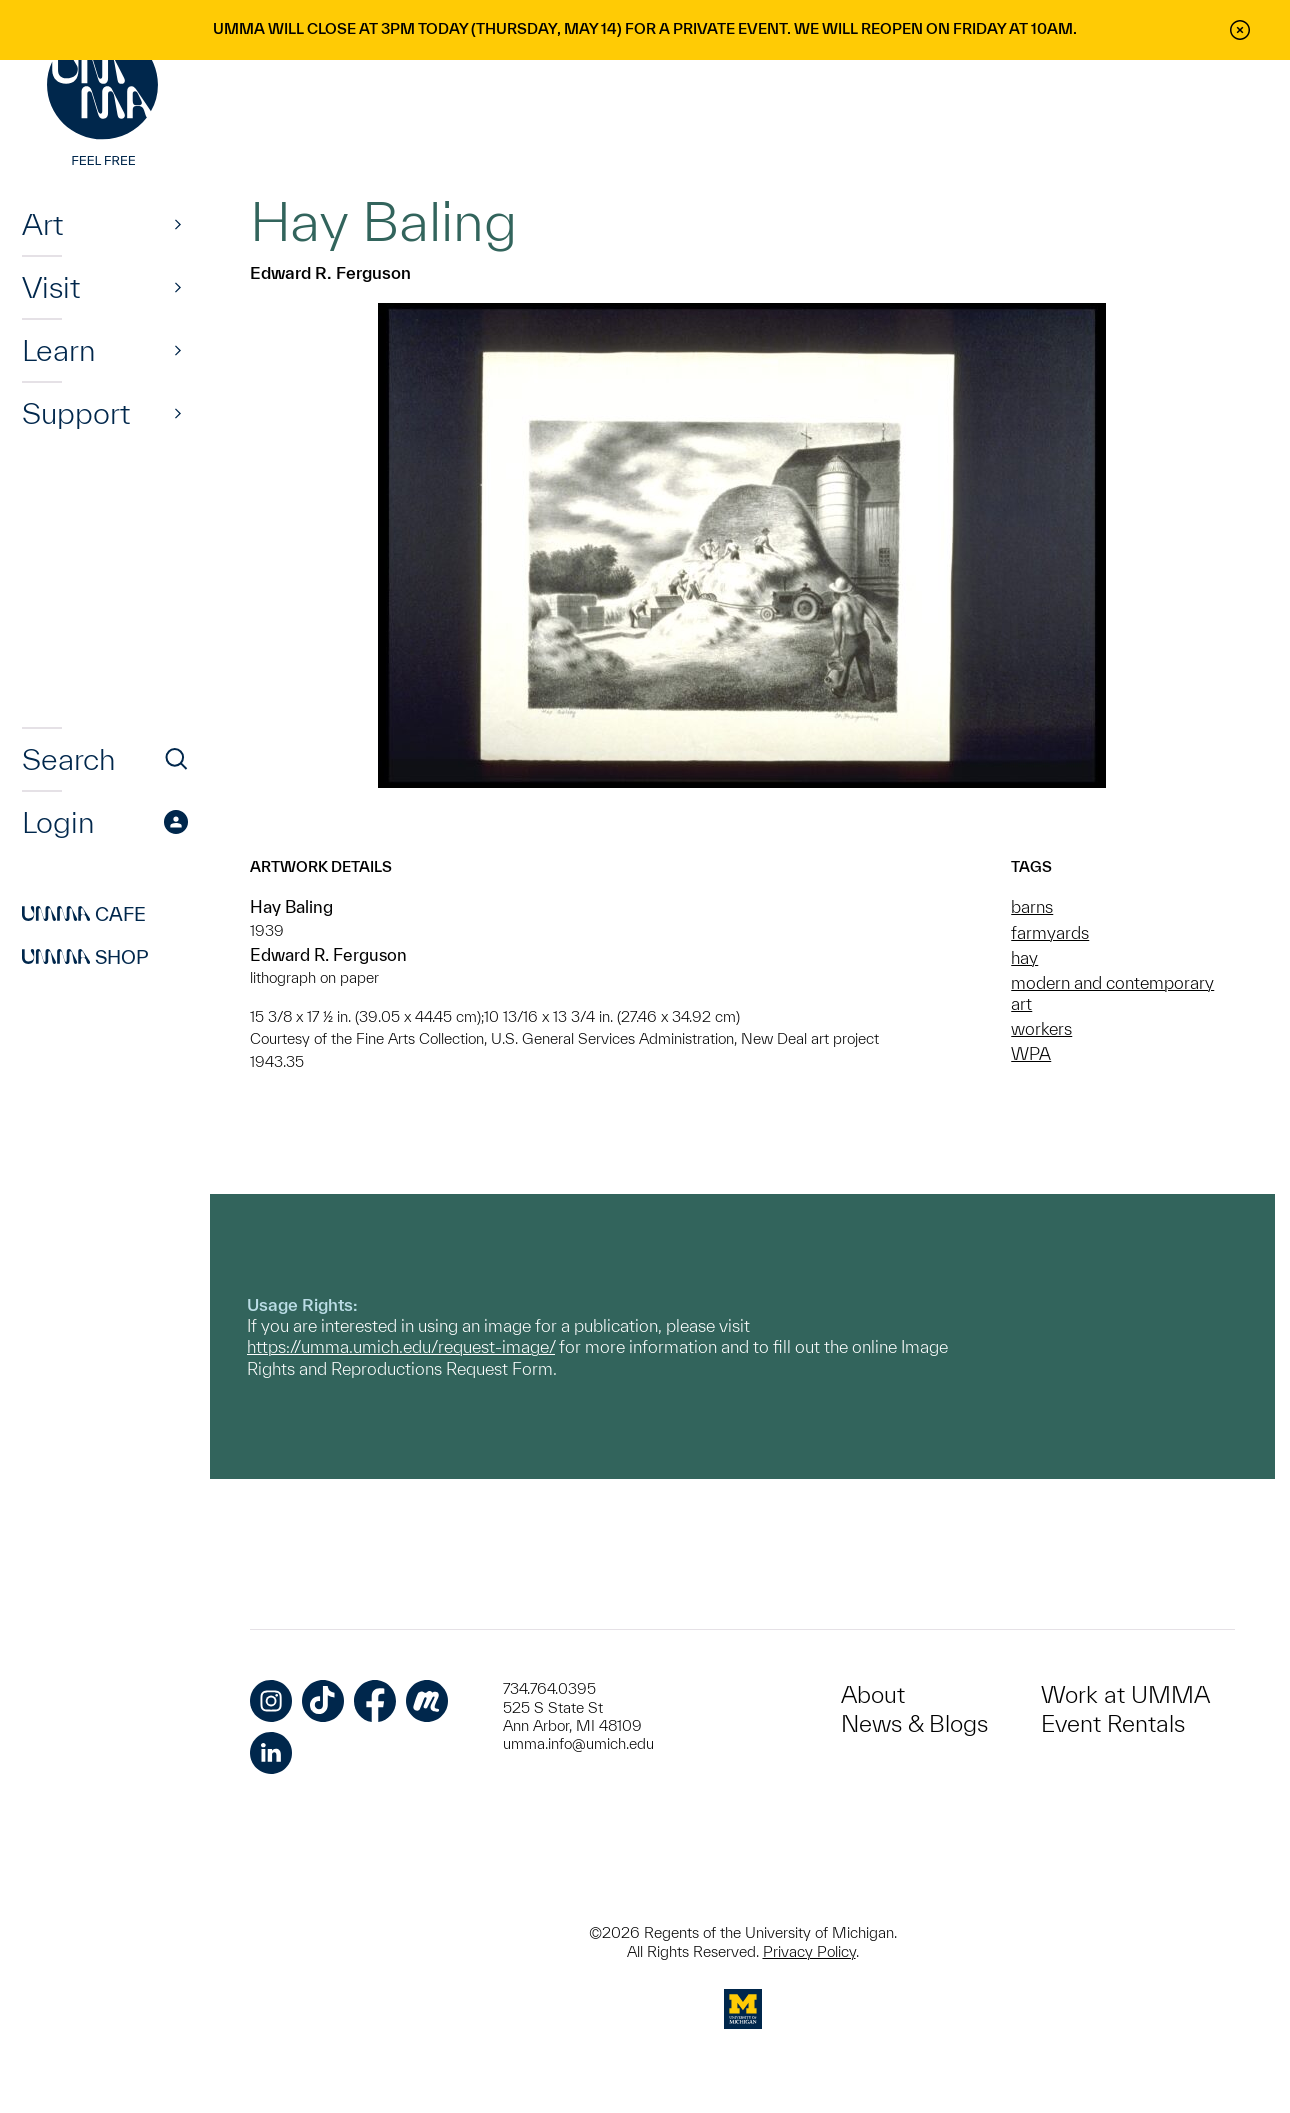  I want to click on Support, so click(76, 413).